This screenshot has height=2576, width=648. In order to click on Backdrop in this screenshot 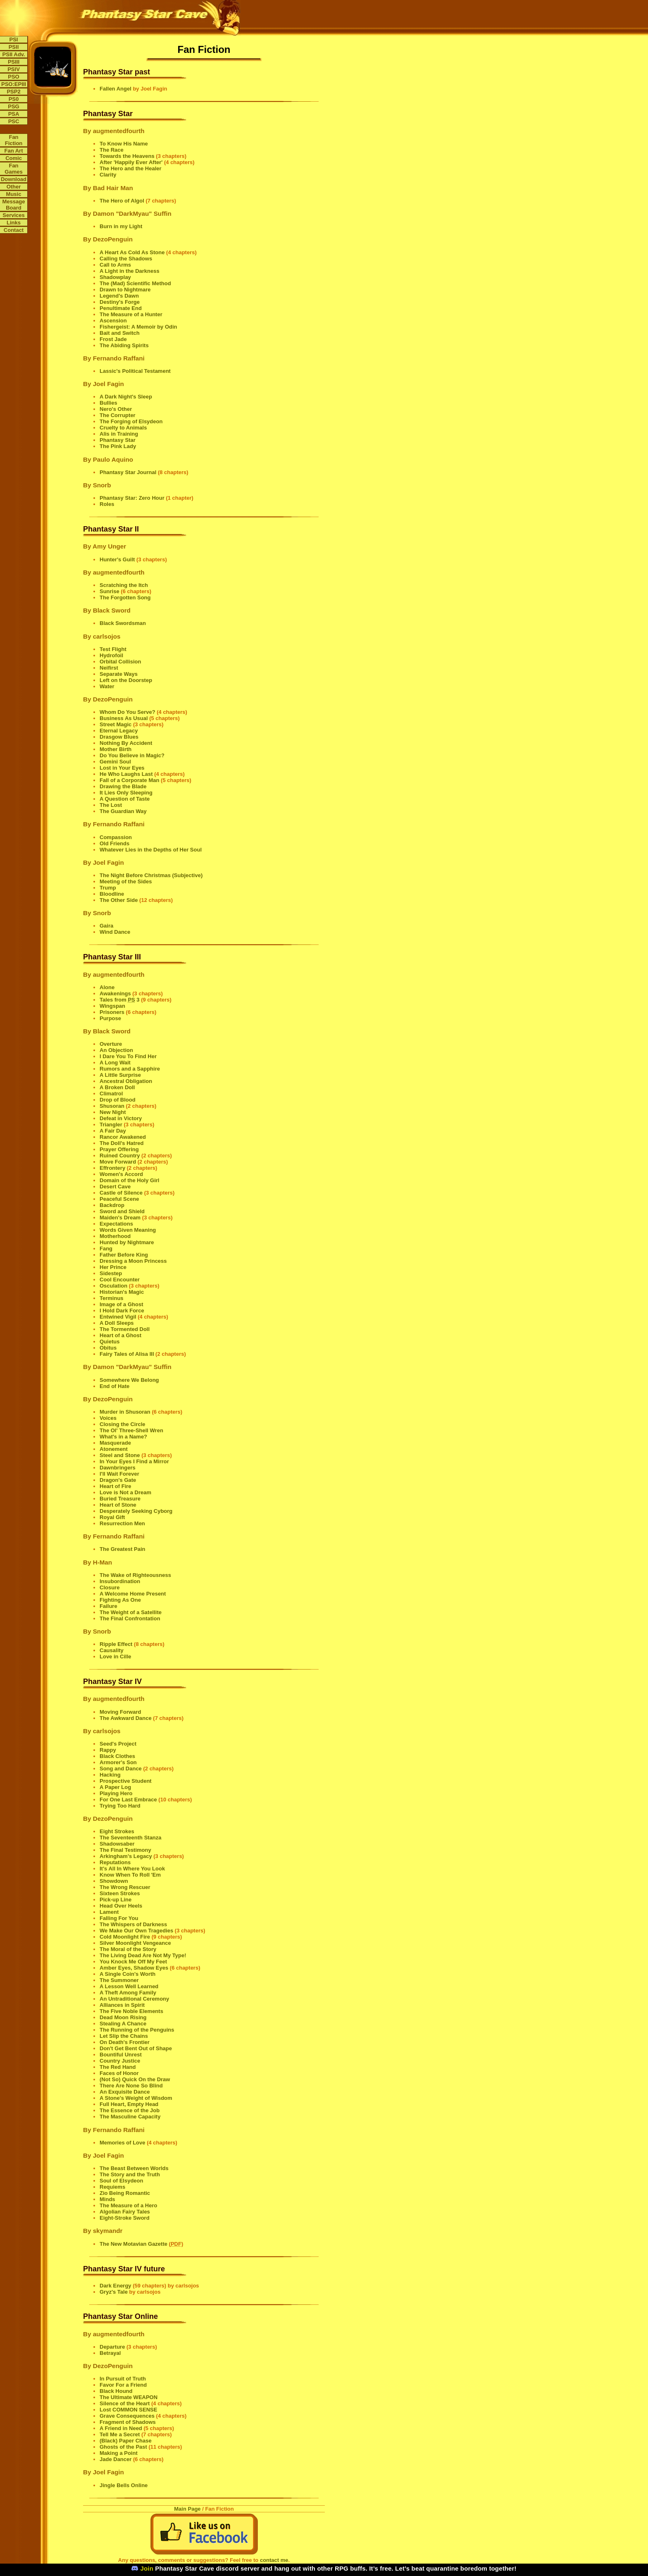, I will do `click(112, 1205)`.